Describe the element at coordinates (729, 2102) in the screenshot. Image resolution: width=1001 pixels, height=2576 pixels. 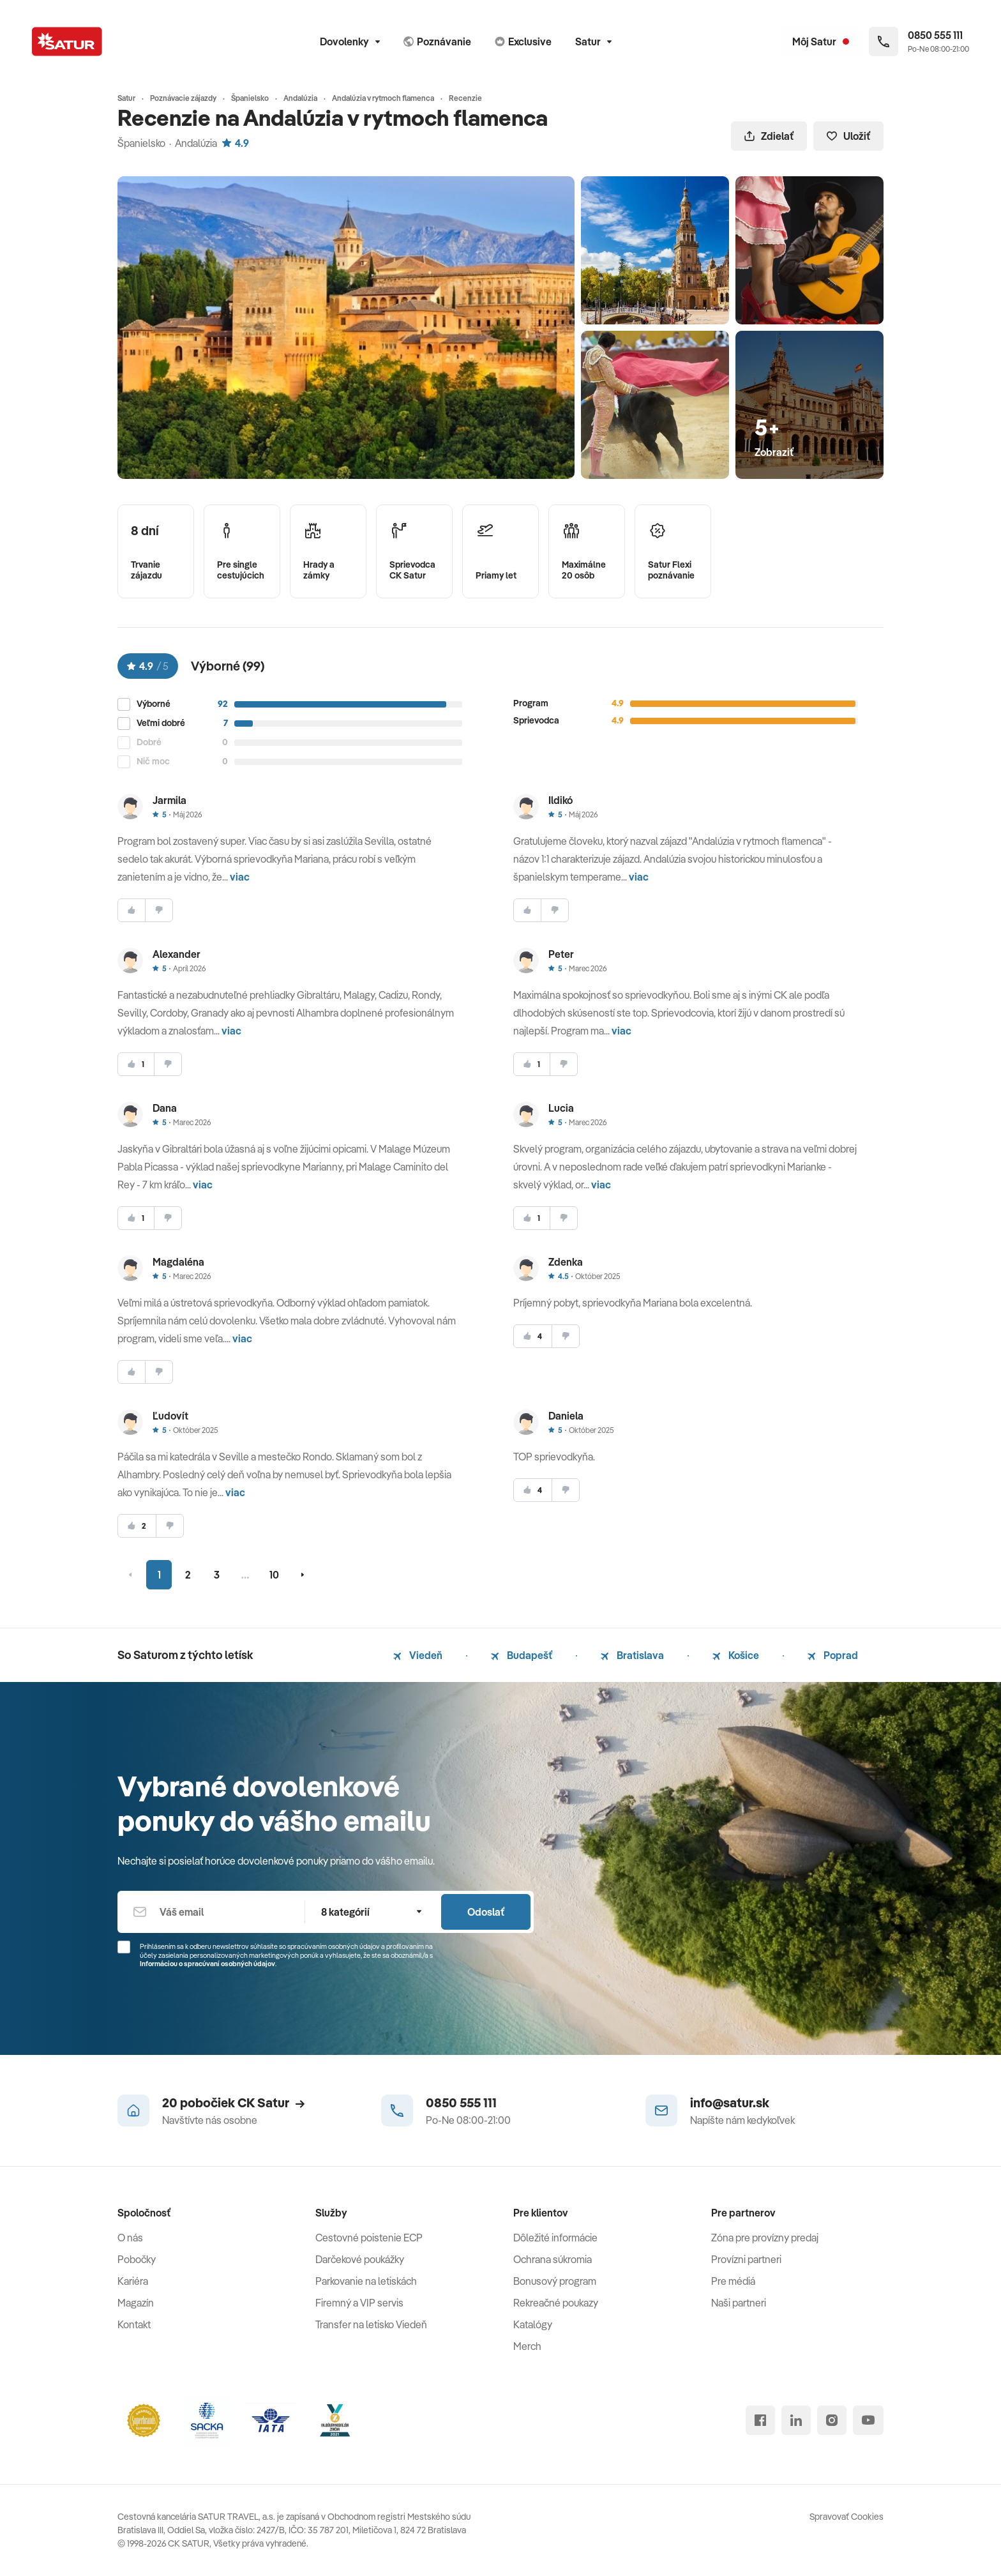
I see `info@satur.sk` at that location.